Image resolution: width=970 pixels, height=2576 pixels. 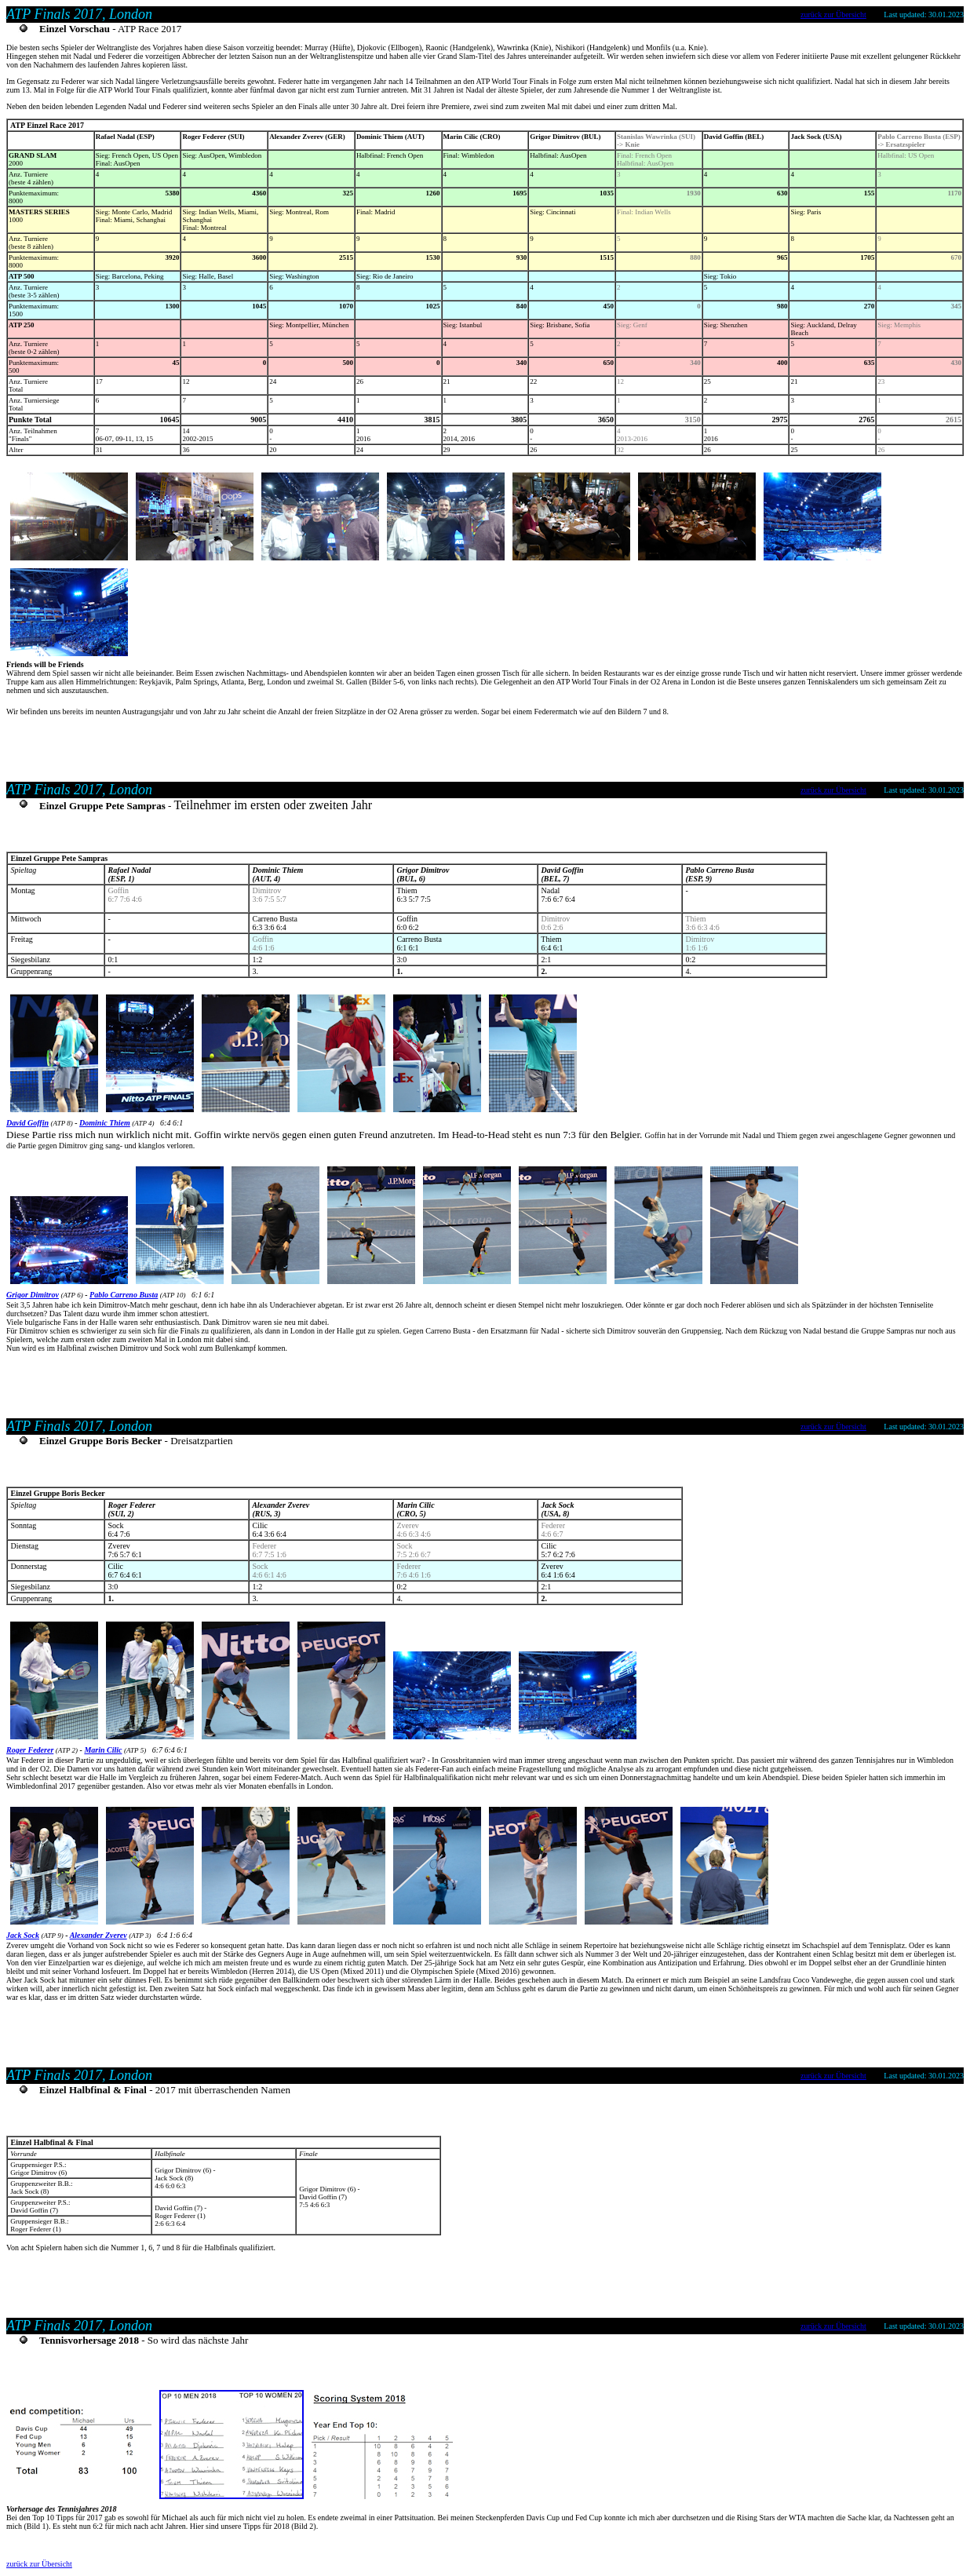 I want to click on zurück zur Übersicht, so click(x=833, y=14).